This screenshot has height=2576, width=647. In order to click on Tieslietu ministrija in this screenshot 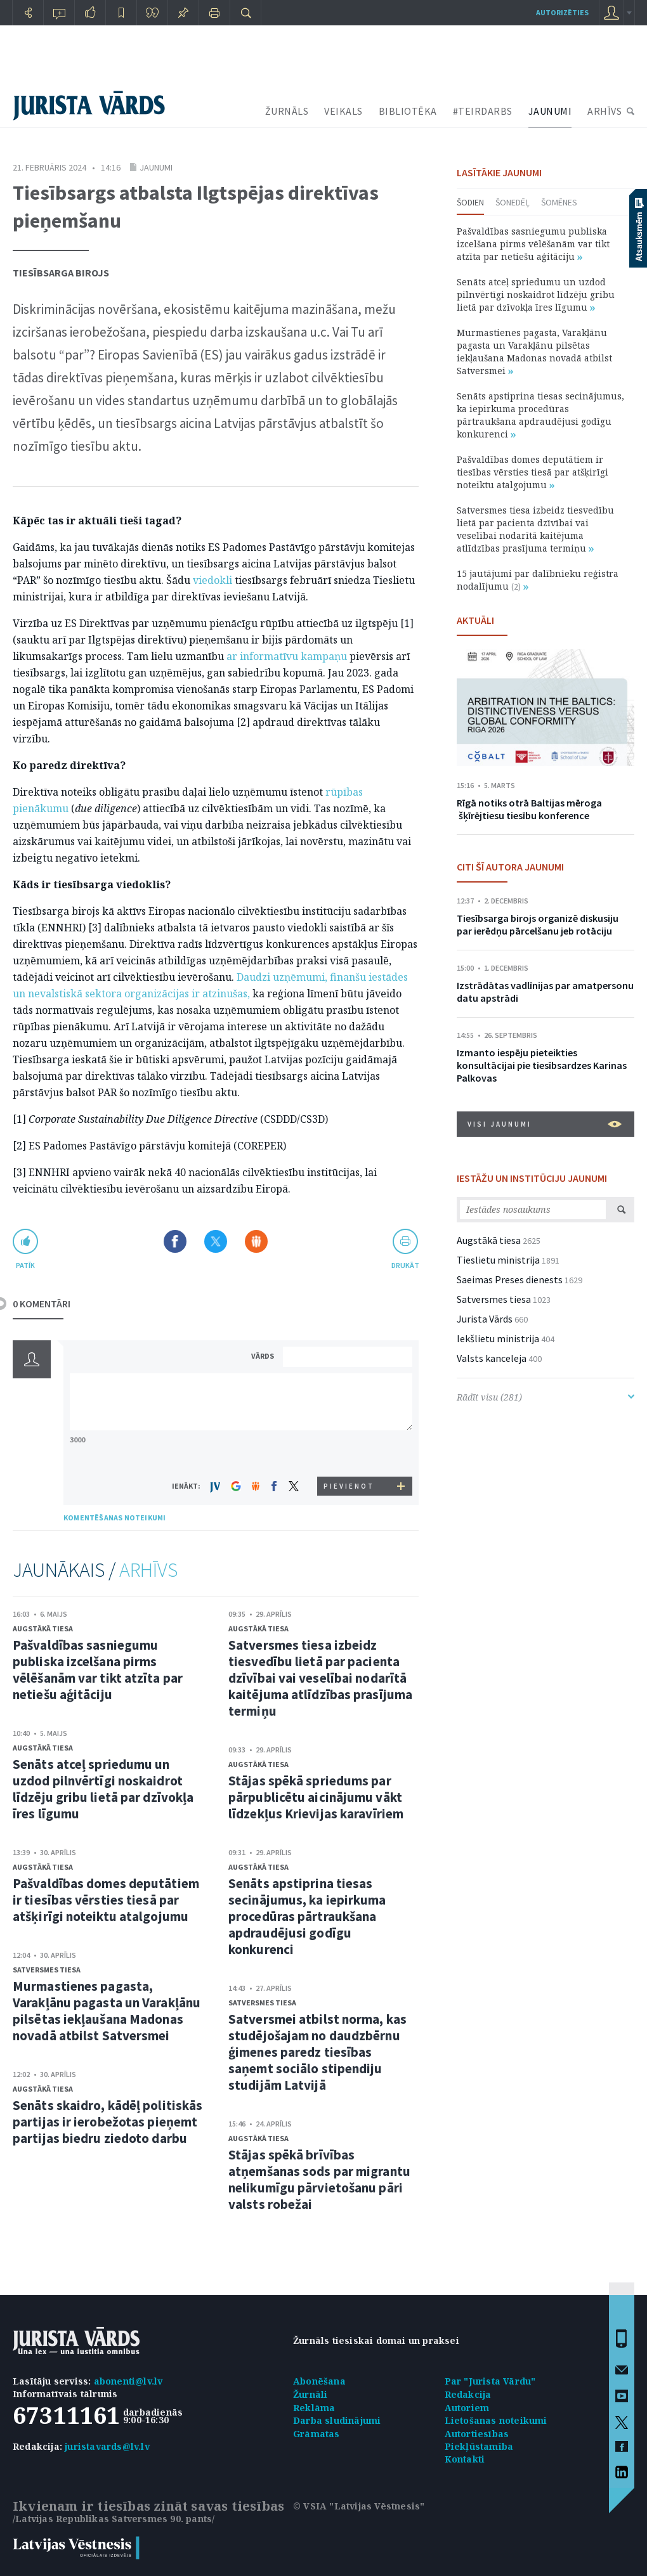, I will do `click(498, 1259)`.